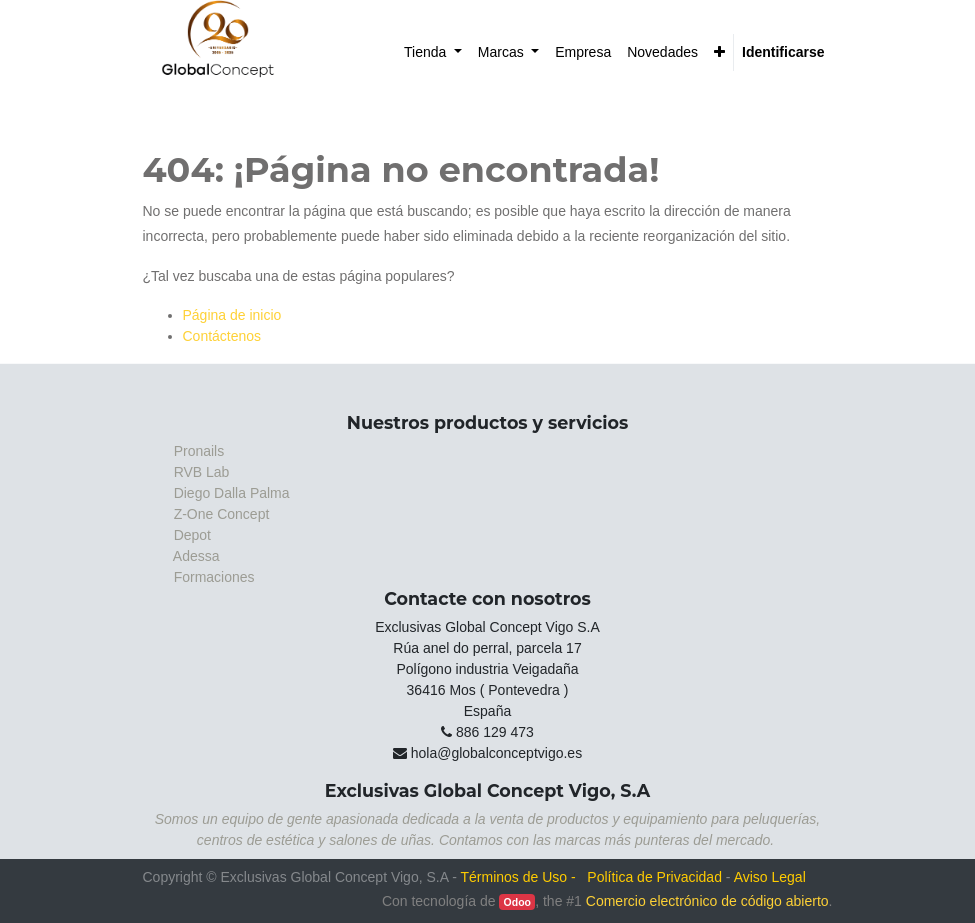 The height and width of the screenshot is (923, 975). I want to click on [menuitem], so click(433, 52).